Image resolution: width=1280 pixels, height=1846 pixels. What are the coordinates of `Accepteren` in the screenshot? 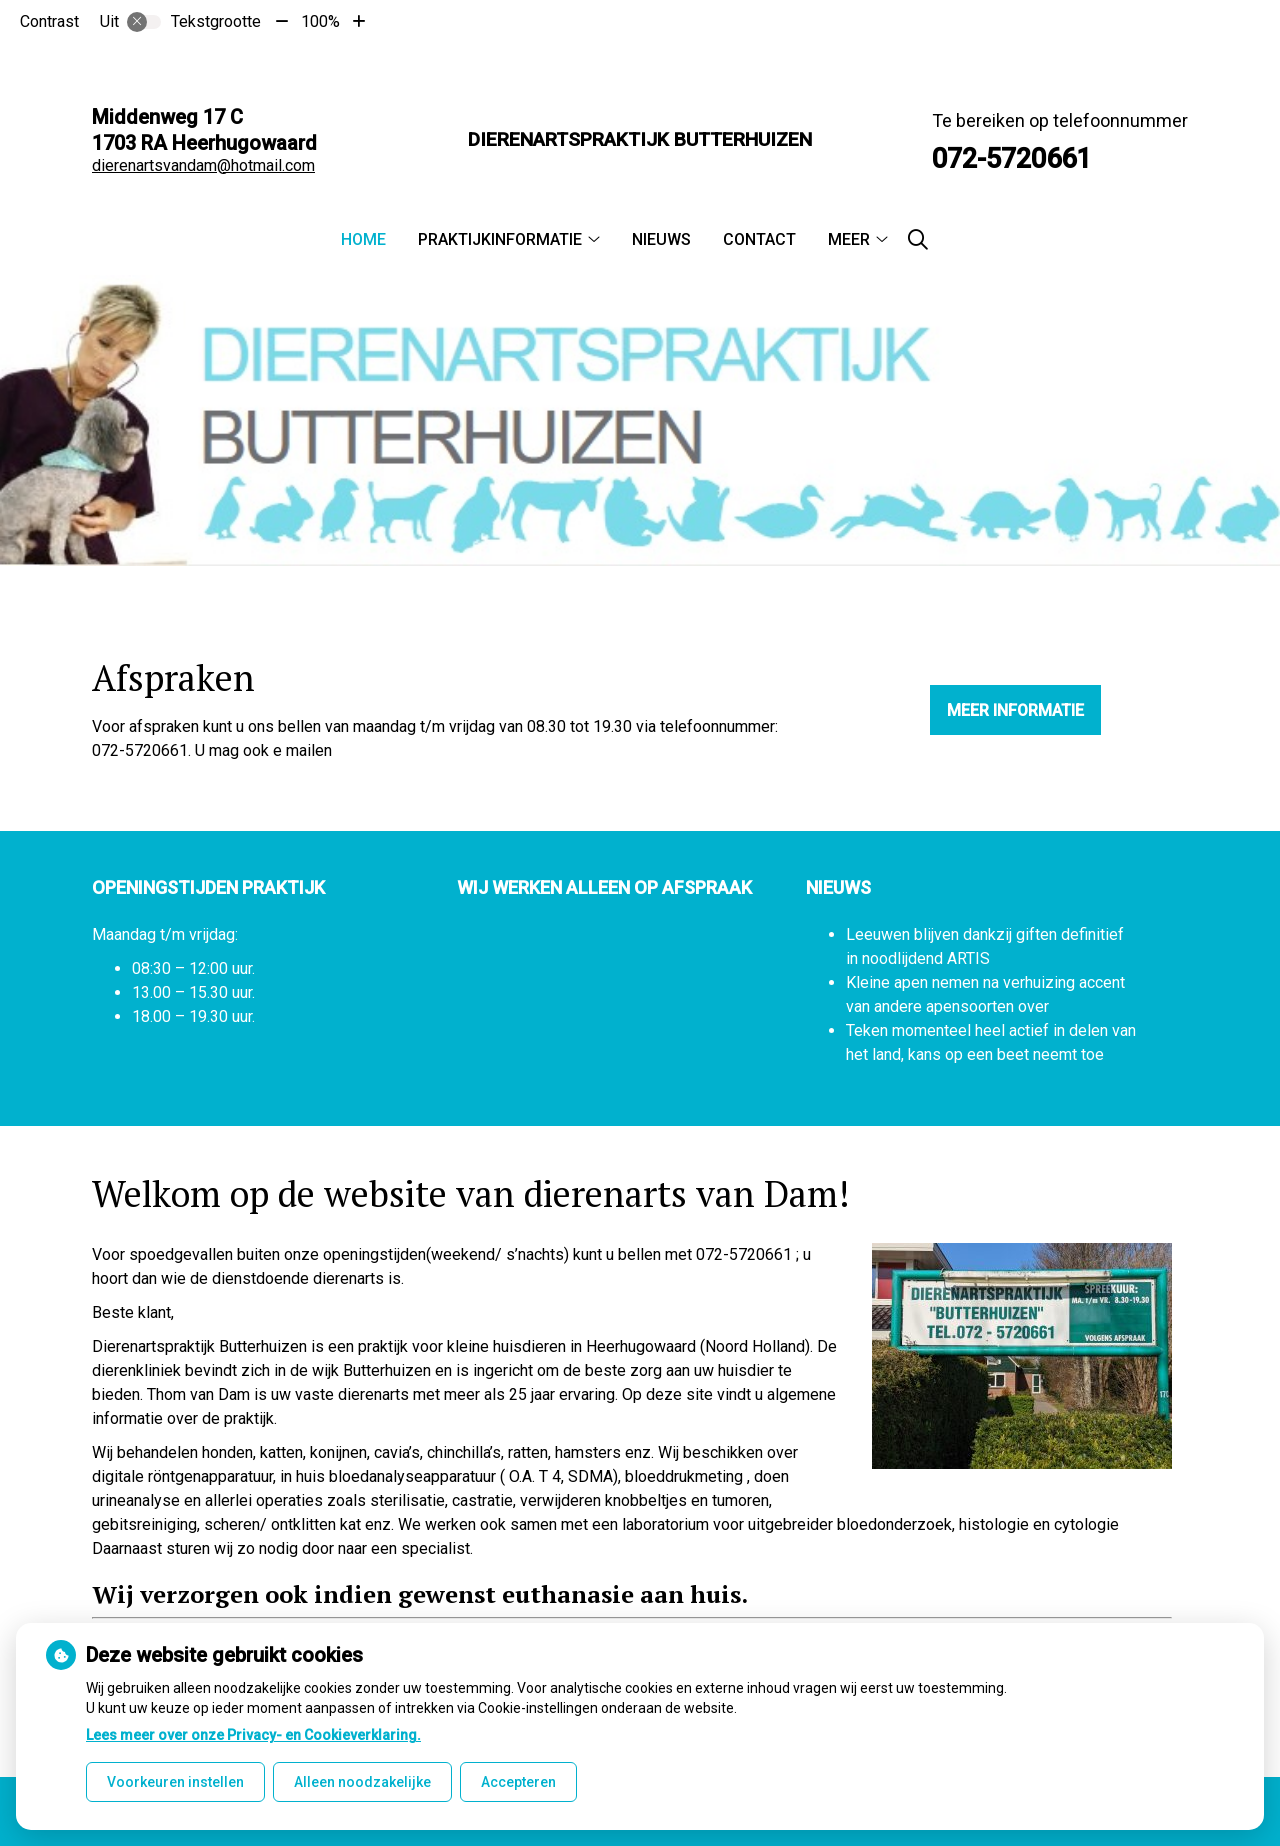 It's located at (518, 1782).